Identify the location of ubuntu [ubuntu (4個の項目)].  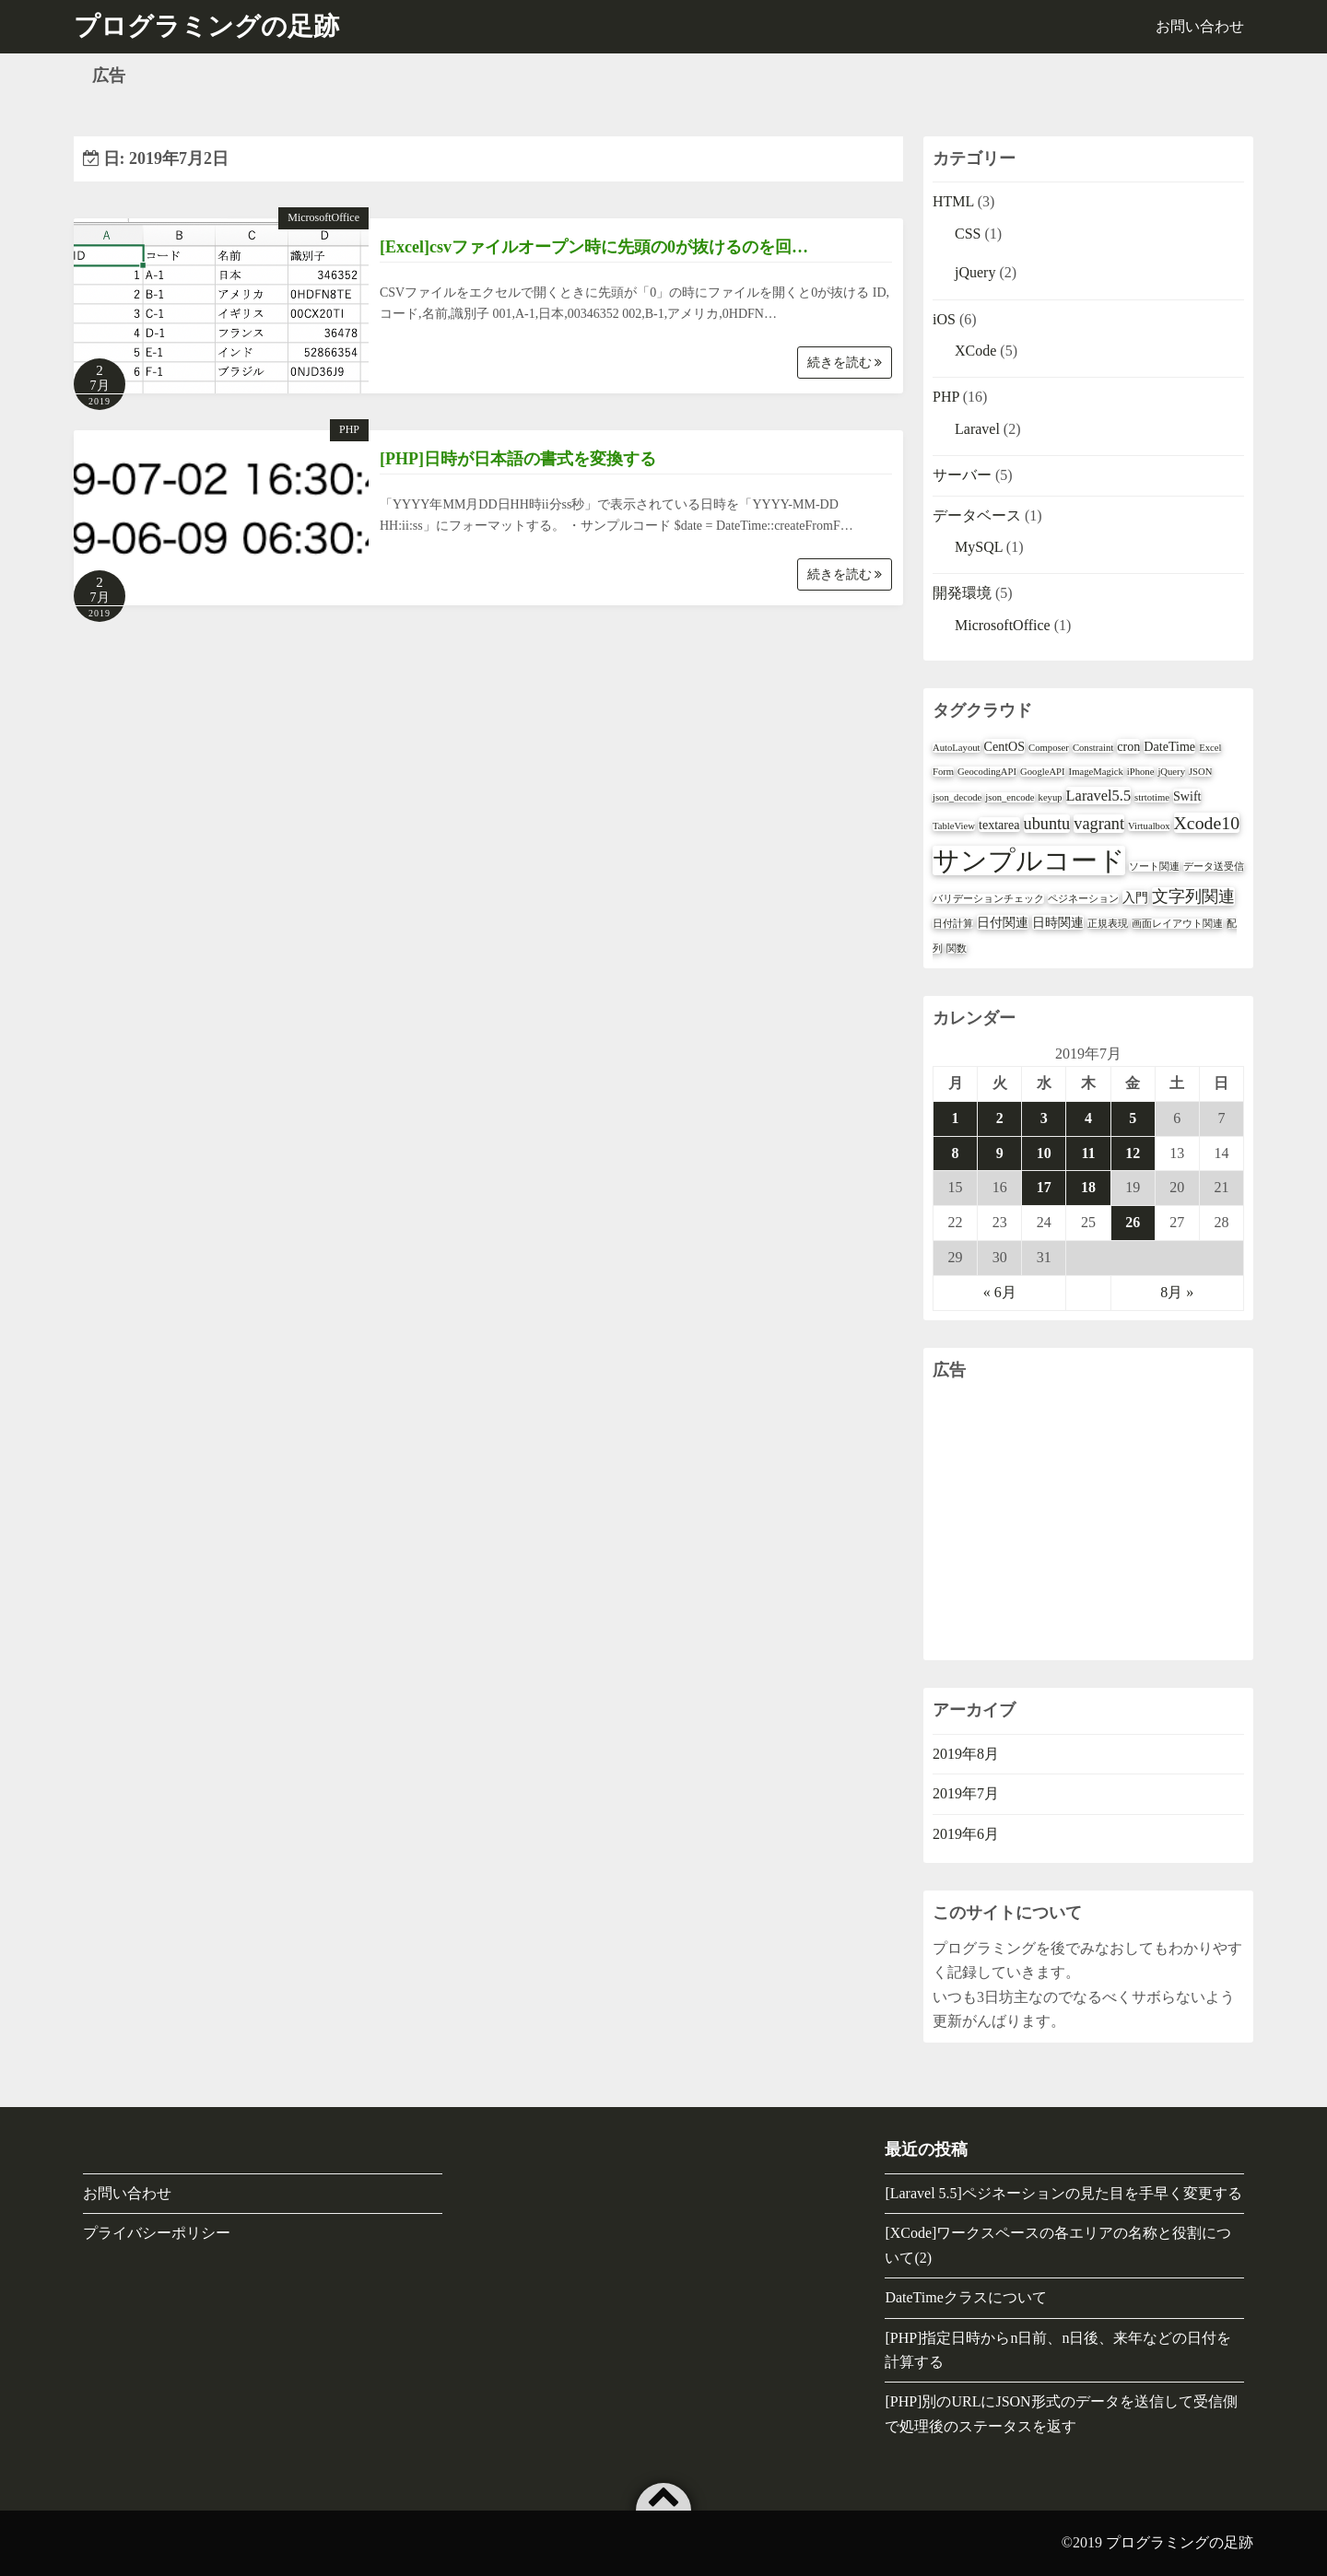
(1047, 823).